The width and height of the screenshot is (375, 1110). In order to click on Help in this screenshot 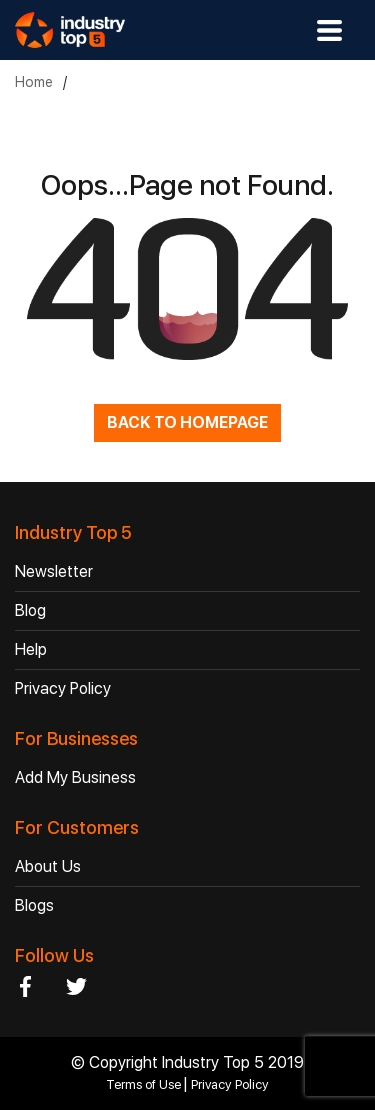, I will do `click(31, 649)`.